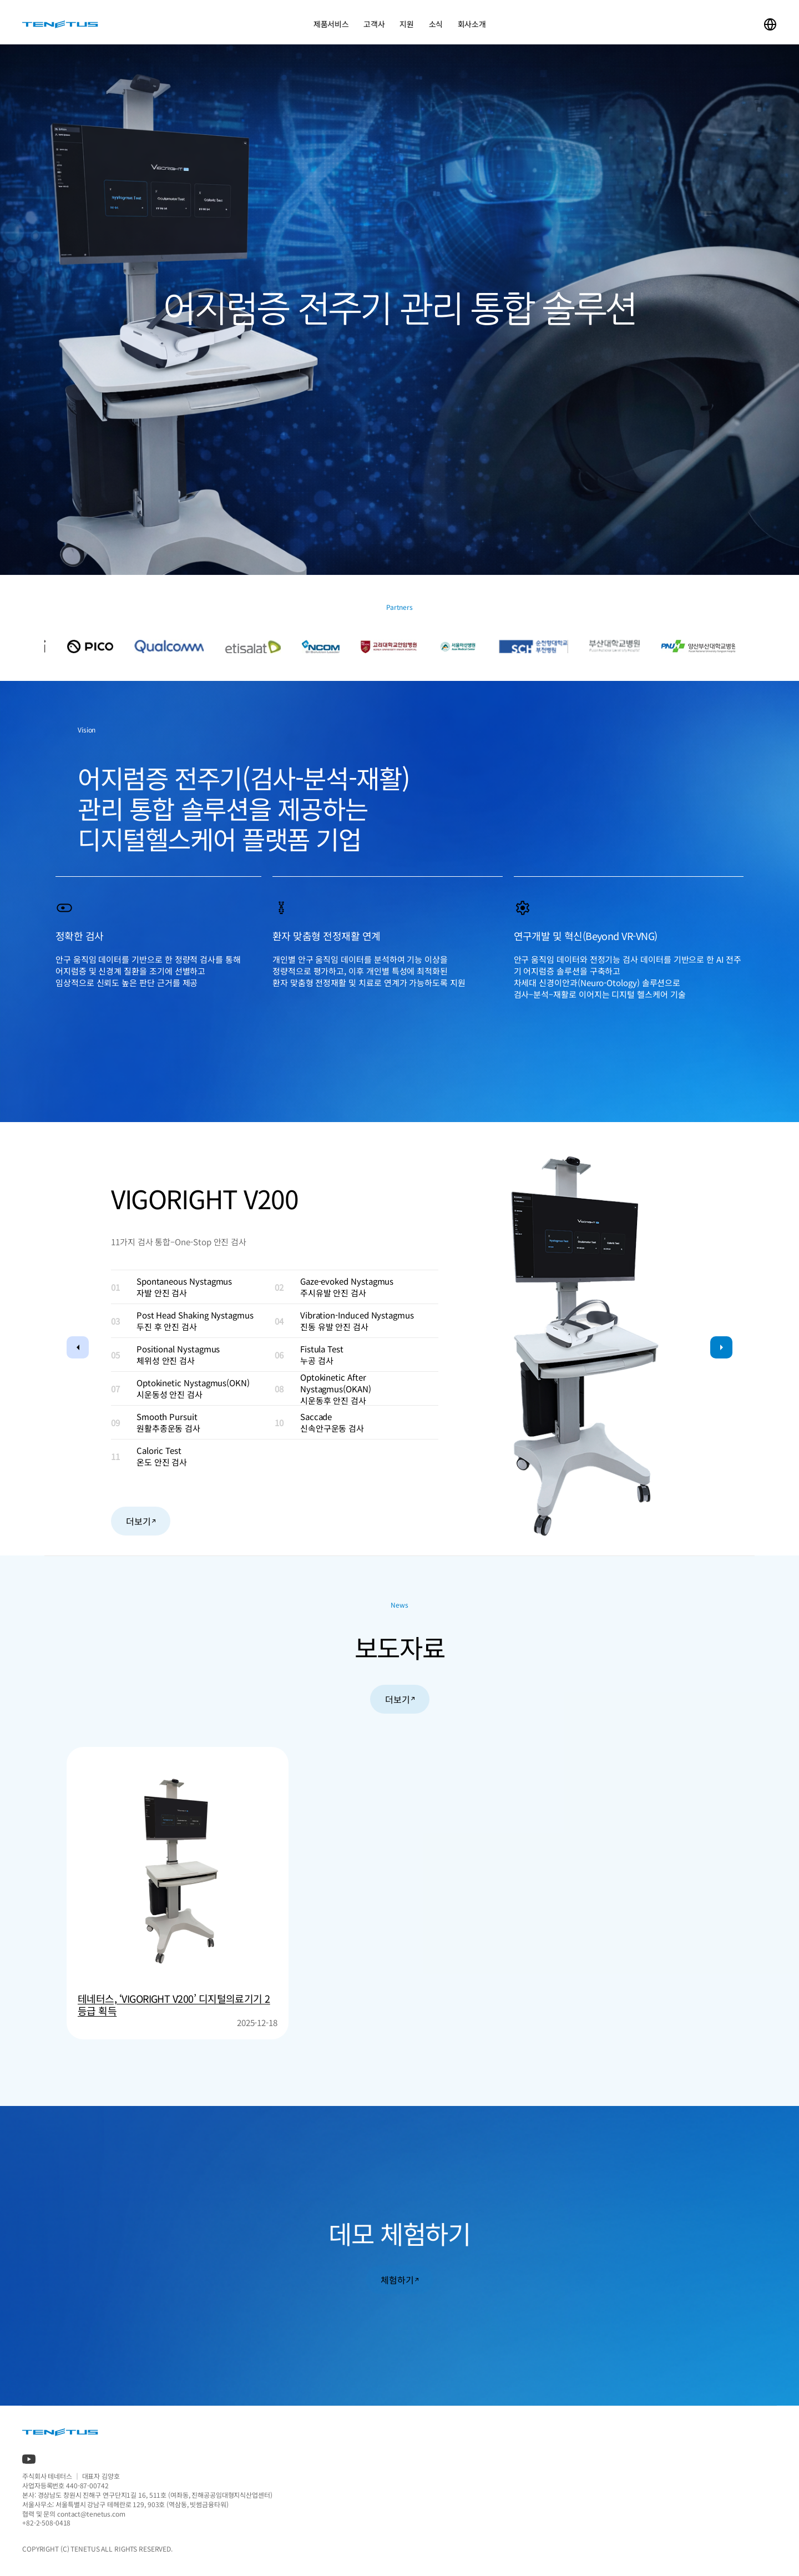 This screenshot has width=799, height=2576. Describe the element at coordinates (330, 24) in the screenshot. I see `제품서비스` at that location.